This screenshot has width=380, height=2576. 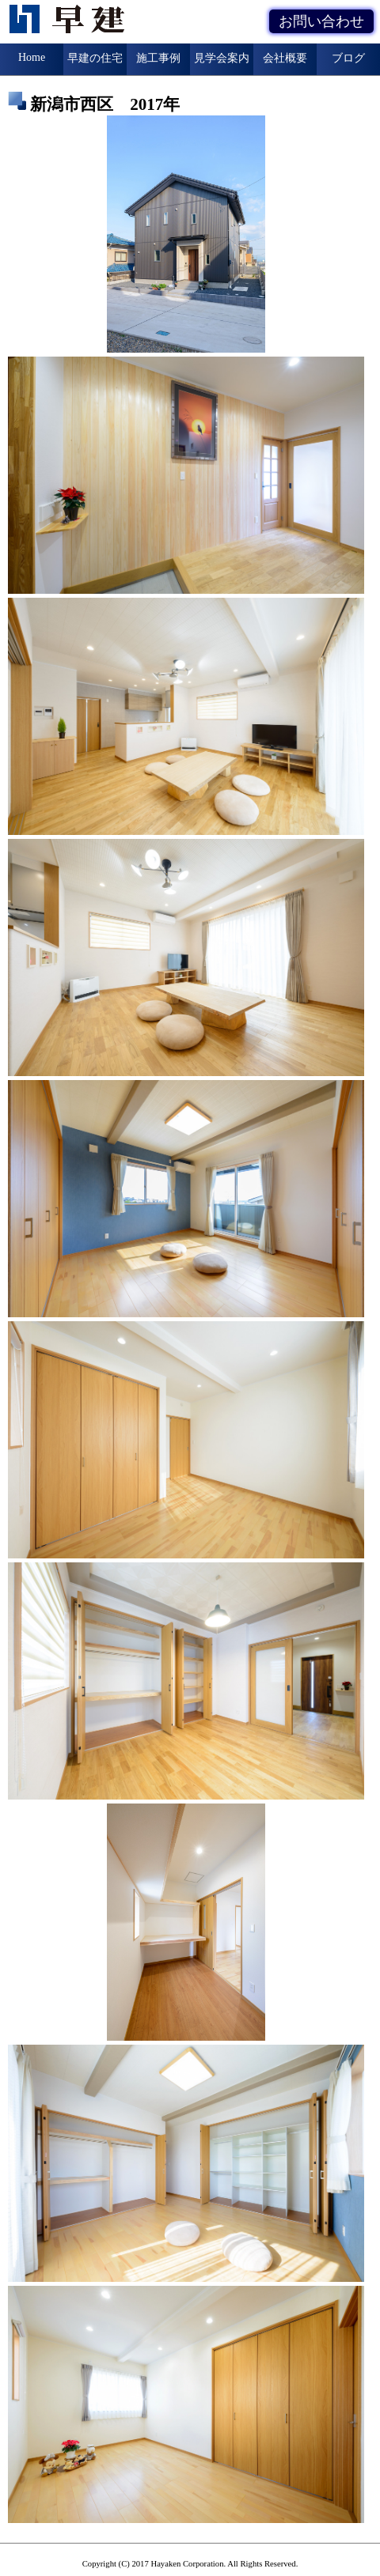 I want to click on ブログ, so click(x=348, y=58).